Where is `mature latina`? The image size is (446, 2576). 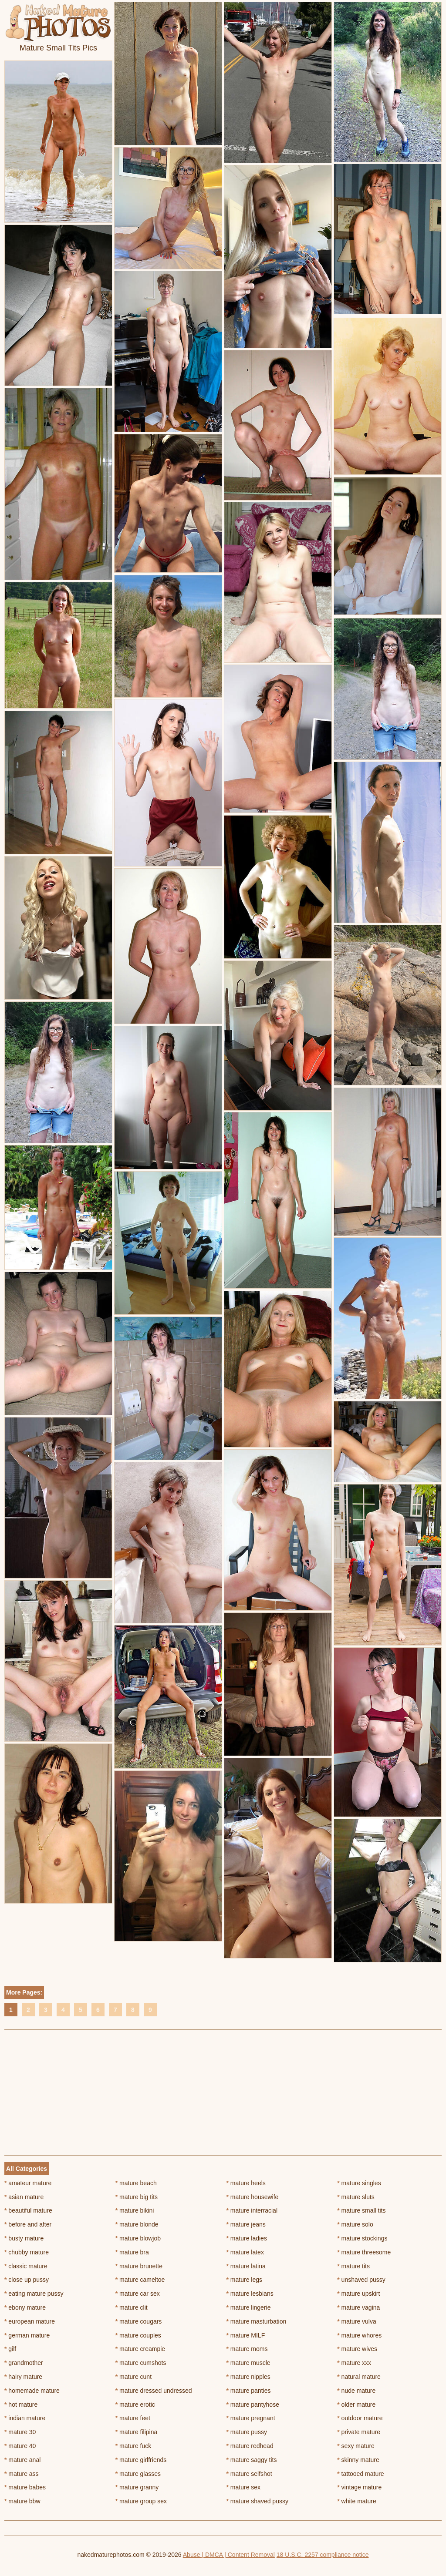
mature latina is located at coordinates (246, 2266).